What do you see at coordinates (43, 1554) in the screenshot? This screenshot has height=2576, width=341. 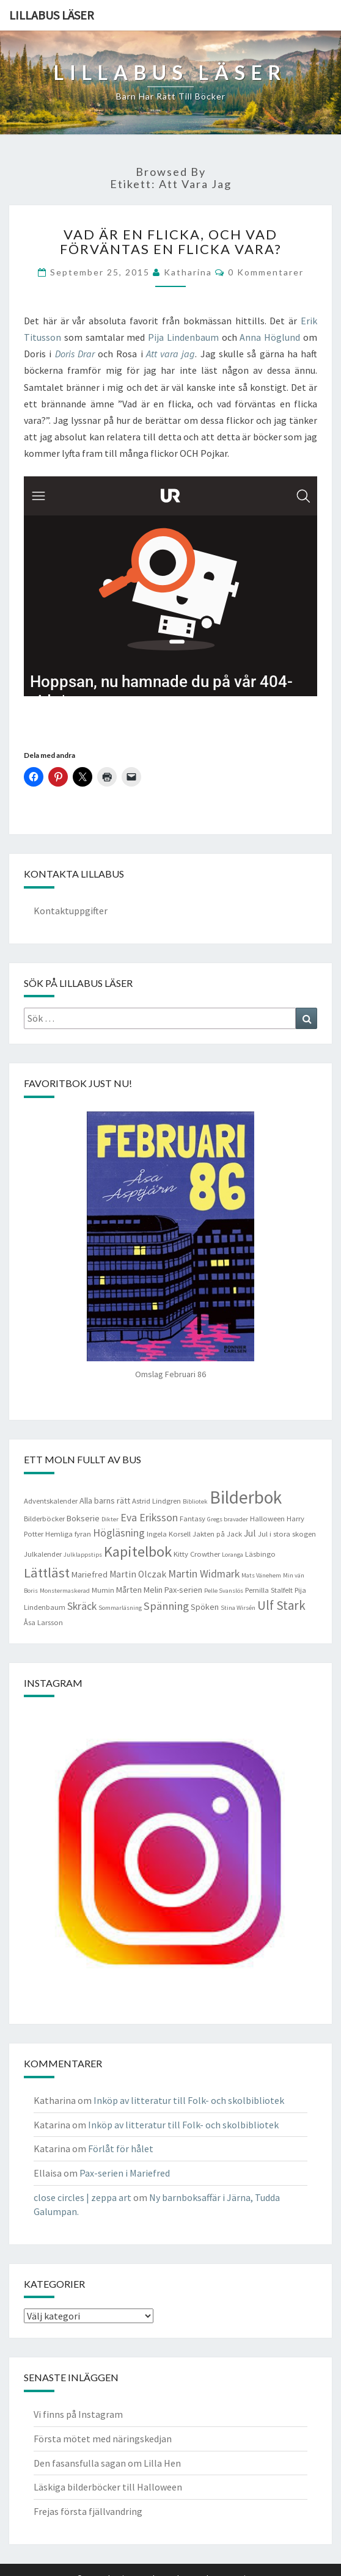 I see `Julkalender [Julkalender (4 objekt)]` at bounding box center [43, 1554].